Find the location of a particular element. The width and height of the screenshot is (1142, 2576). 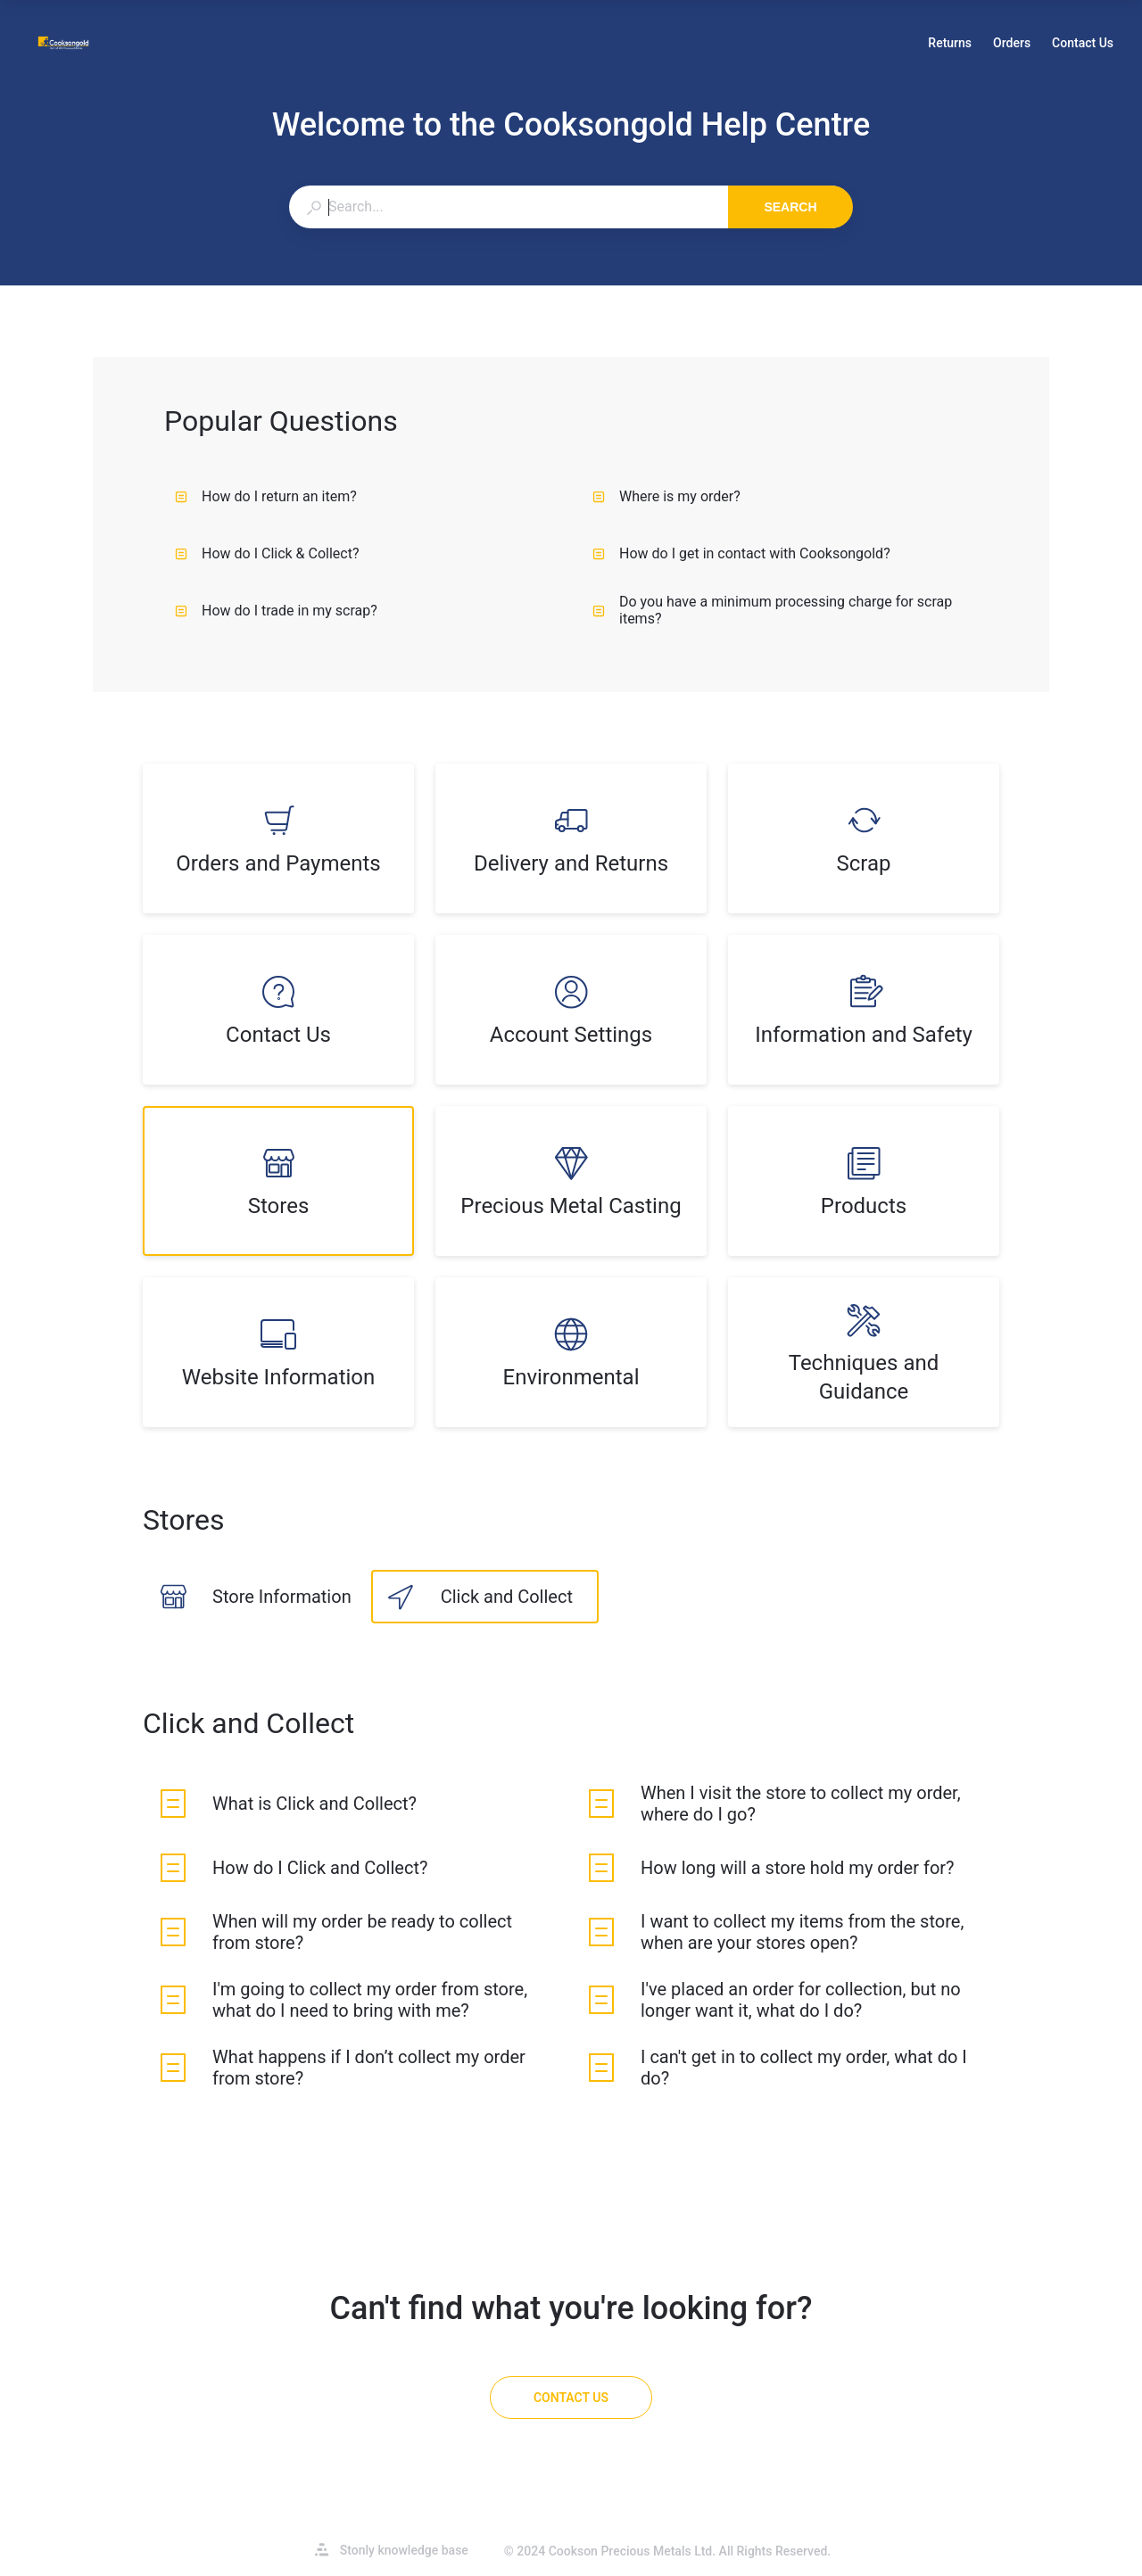

How do I return an item? is located at coordinates (266, 496).